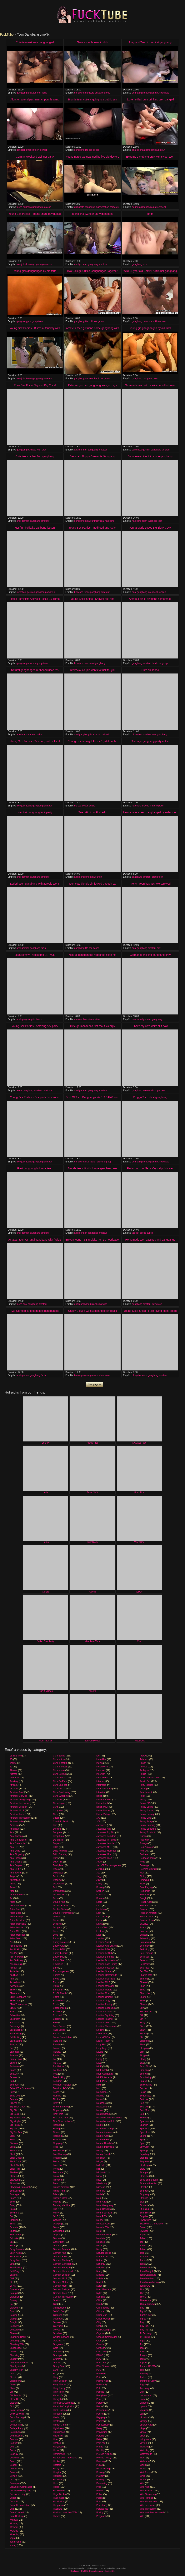 The height and width of the screenshot is (2576, 185). What do you see at coordinates (13, 2498) in the screenshot?
I see `Cuban` at bounding box center [13, 2498].